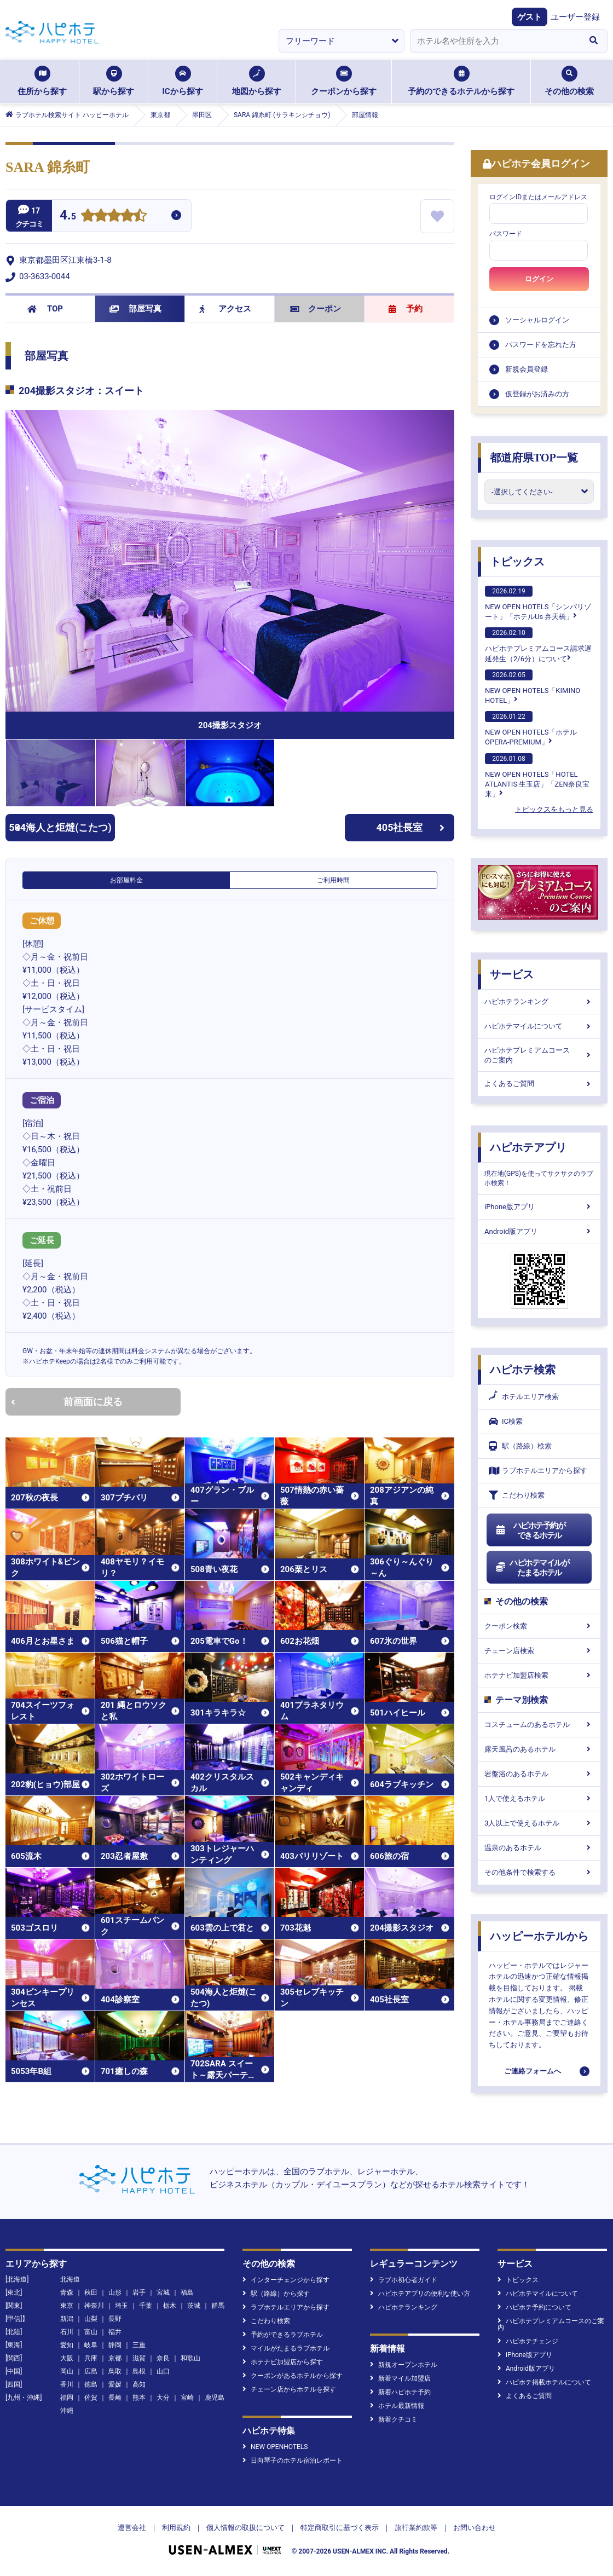  What do you see at coordinates (537, 394) in the screenshot?
I see `仮登録がお済みの方` at bounding box center [537, 394].